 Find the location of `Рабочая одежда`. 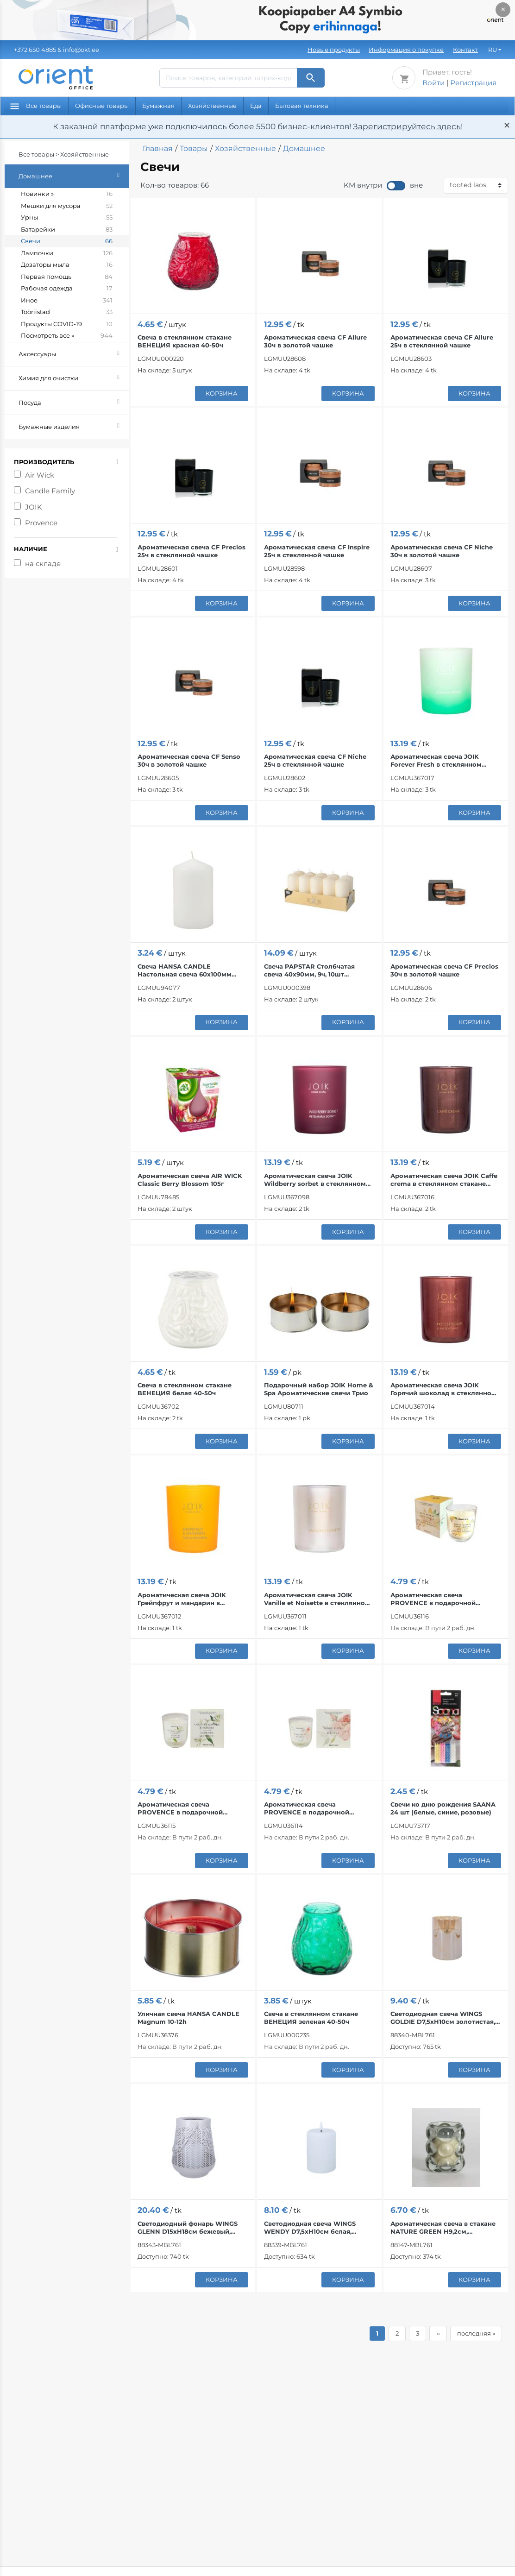

Рабочая одежда is located at coordinates (67, 289).